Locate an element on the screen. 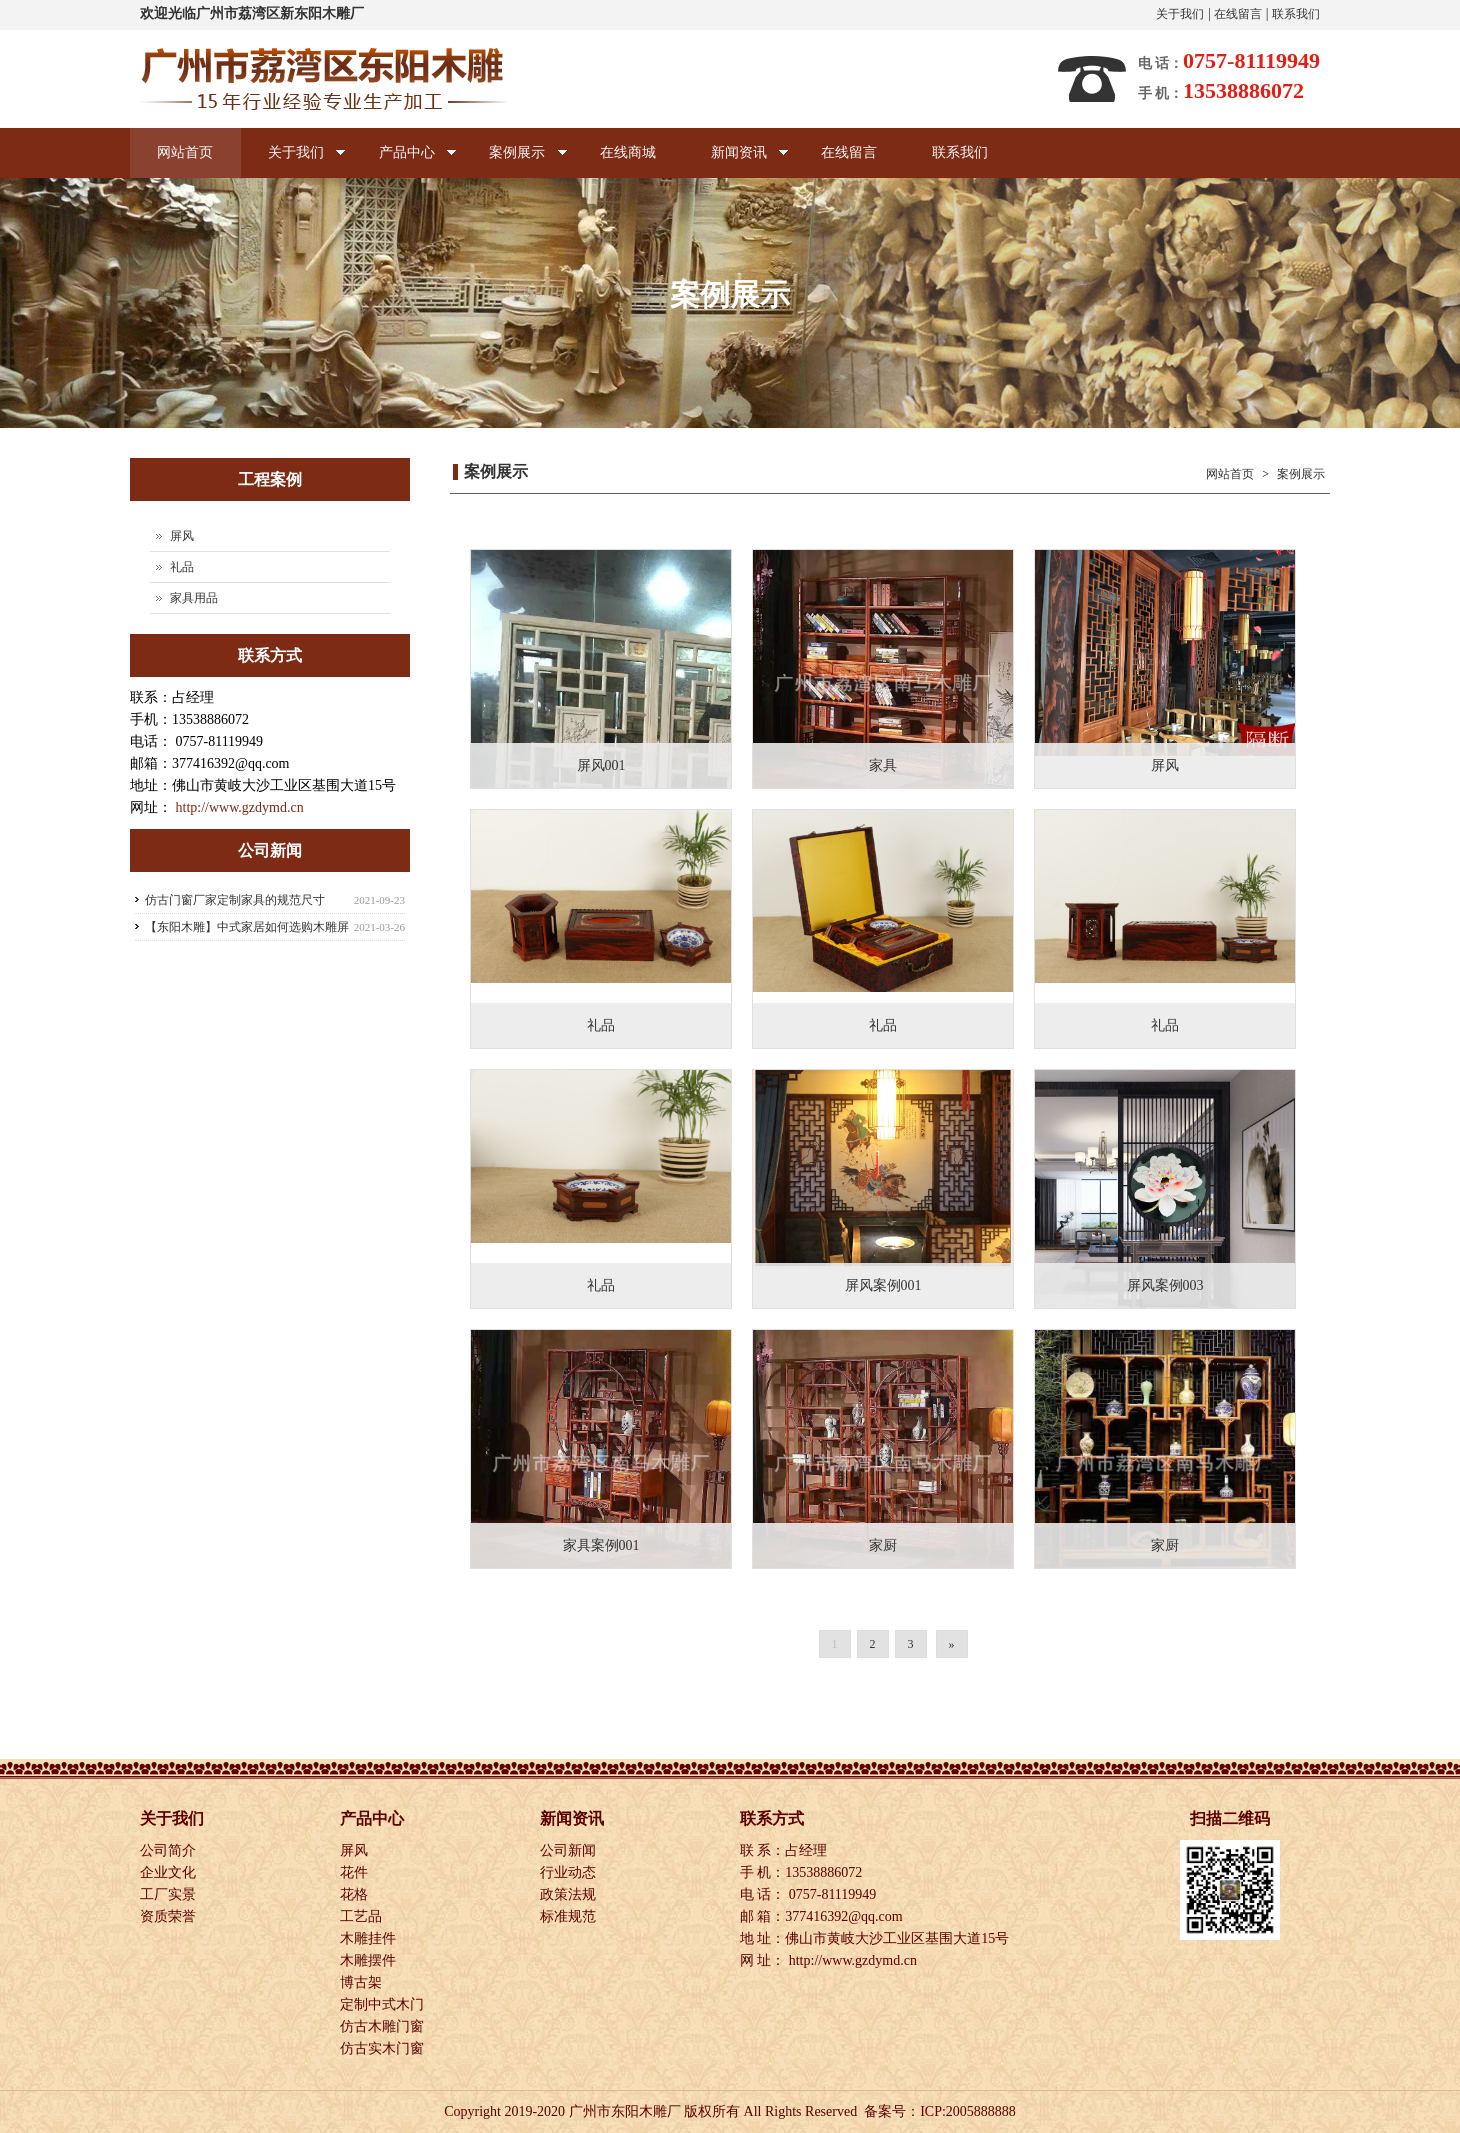  屏风 is located at coordinates (182, 536).